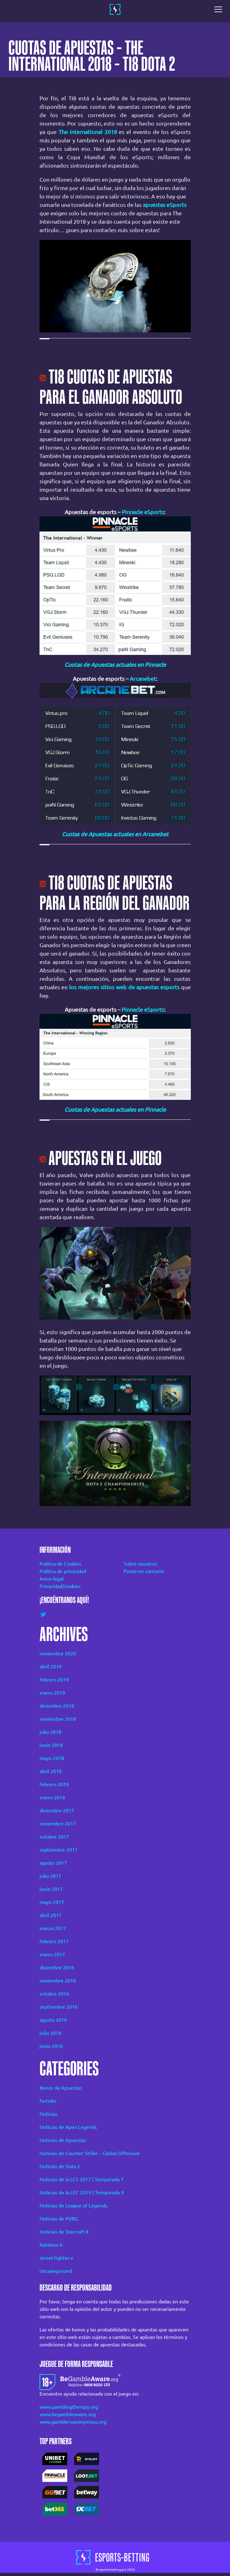  What do you see at coordinates (63, 1571) in the screenshot?
I see `Política de privacidad` at bounding box center [63, 1571].